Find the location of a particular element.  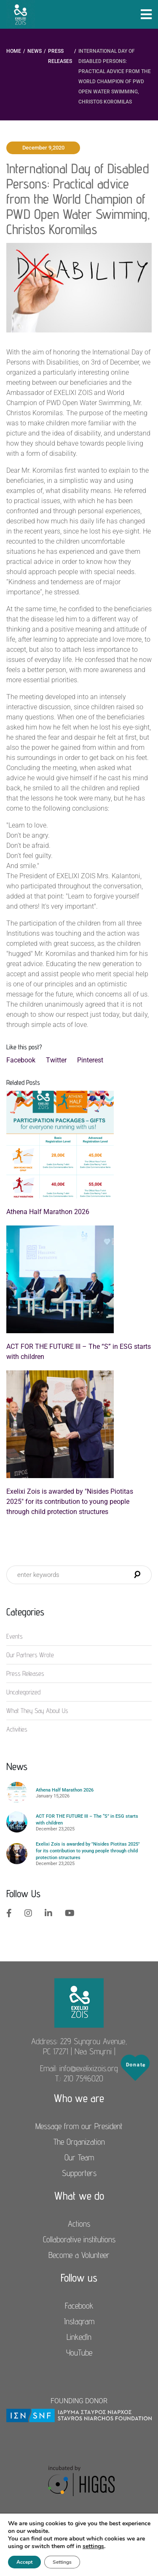

Supporters is located at coordinates (79, 2173).